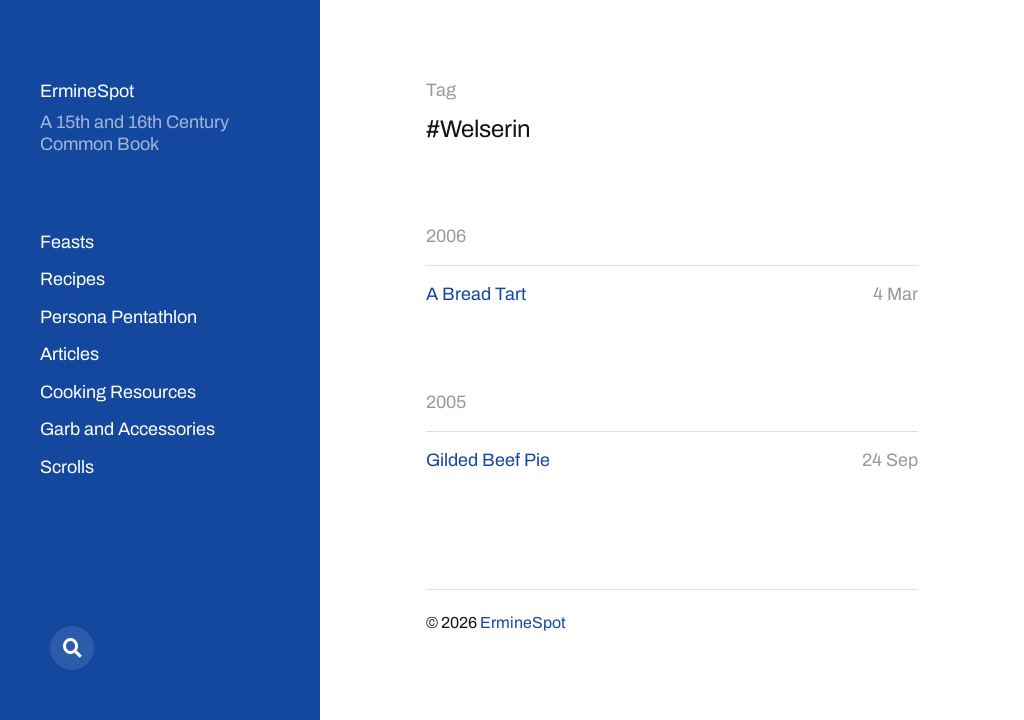 This screenshot has height=720, width=1024. What do you see at coordinates (127, 429) in the screenshot?
I see `Garb and Accessories` at bounding box center [127, 429].